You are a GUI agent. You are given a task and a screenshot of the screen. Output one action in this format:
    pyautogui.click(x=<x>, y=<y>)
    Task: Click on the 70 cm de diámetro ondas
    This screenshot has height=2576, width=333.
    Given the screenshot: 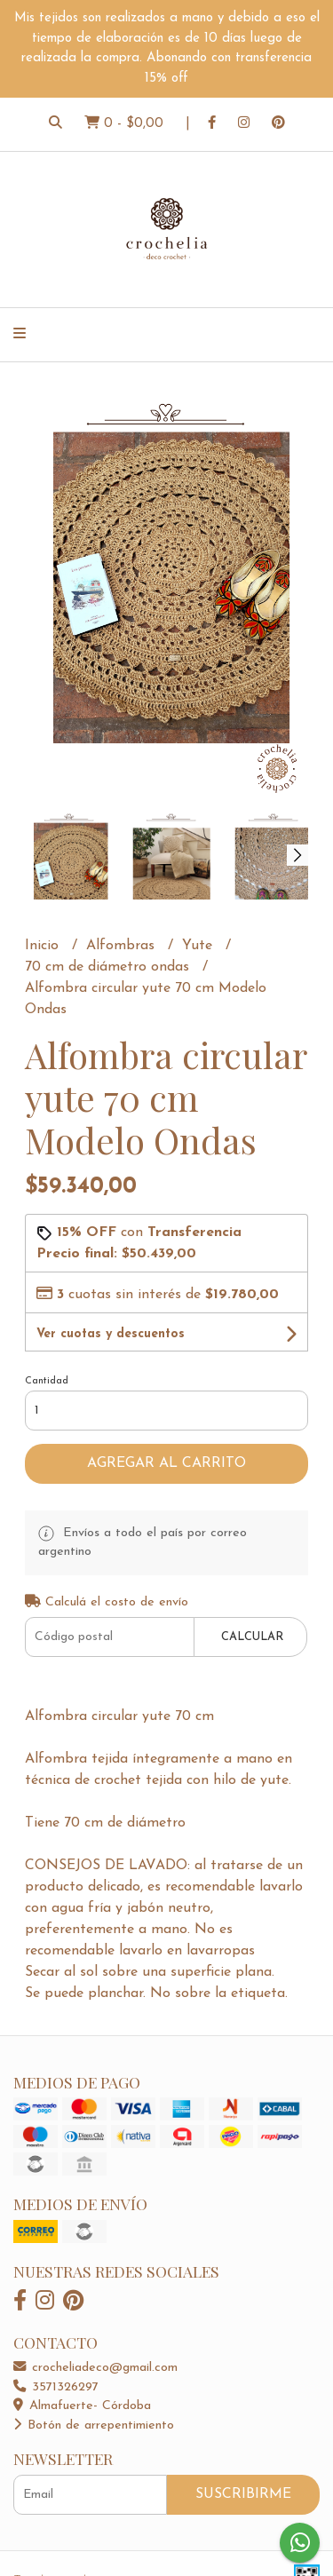 What is the action you would take?
    pyautogui.click(x=109, y=967)
    